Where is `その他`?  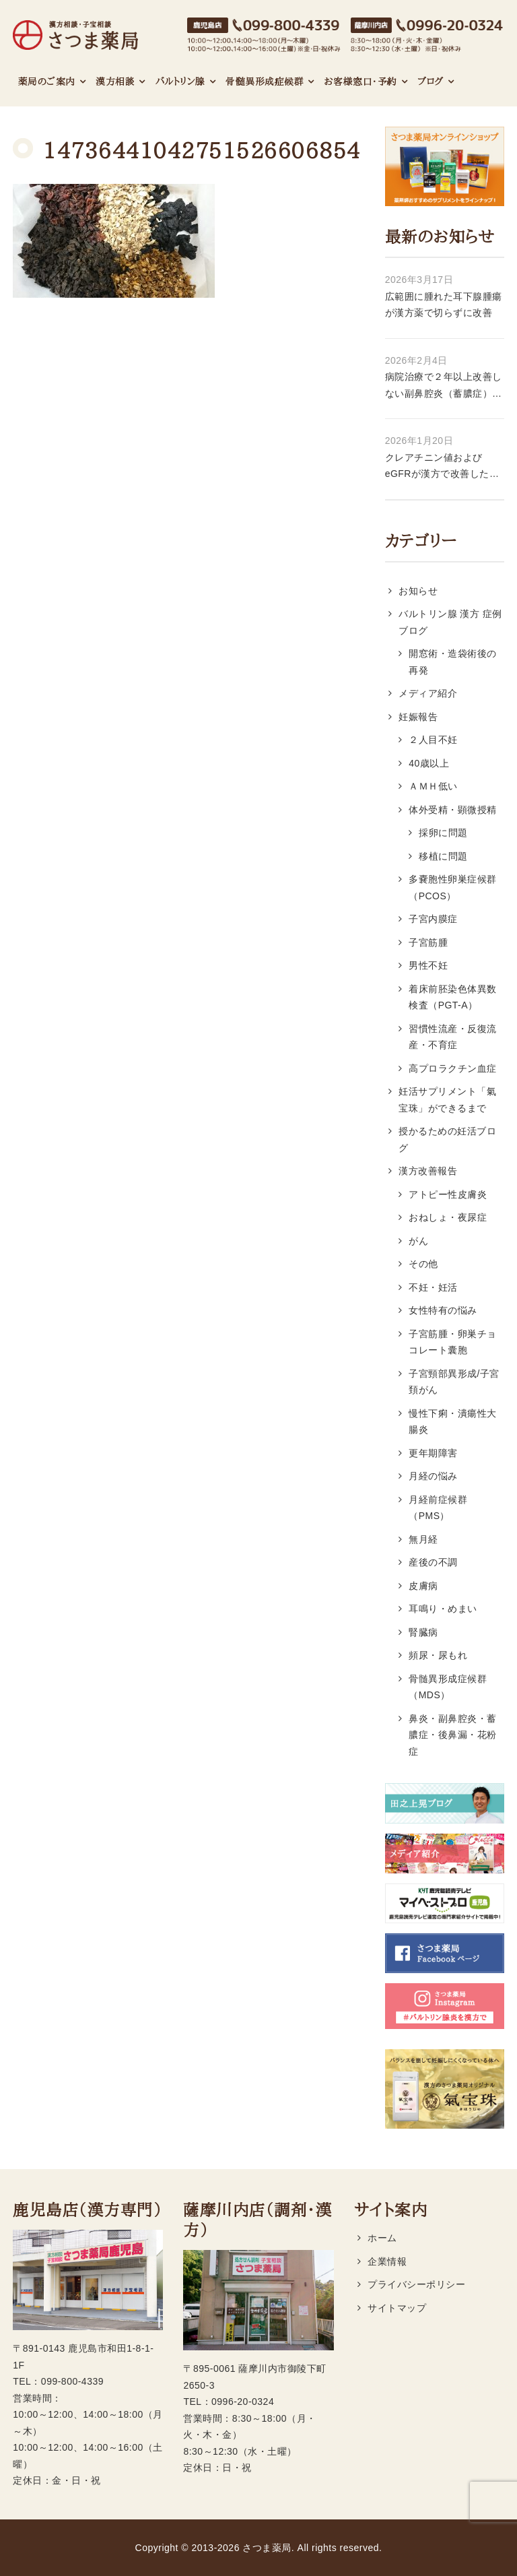 その他 is located at coordinates (423, 1263).